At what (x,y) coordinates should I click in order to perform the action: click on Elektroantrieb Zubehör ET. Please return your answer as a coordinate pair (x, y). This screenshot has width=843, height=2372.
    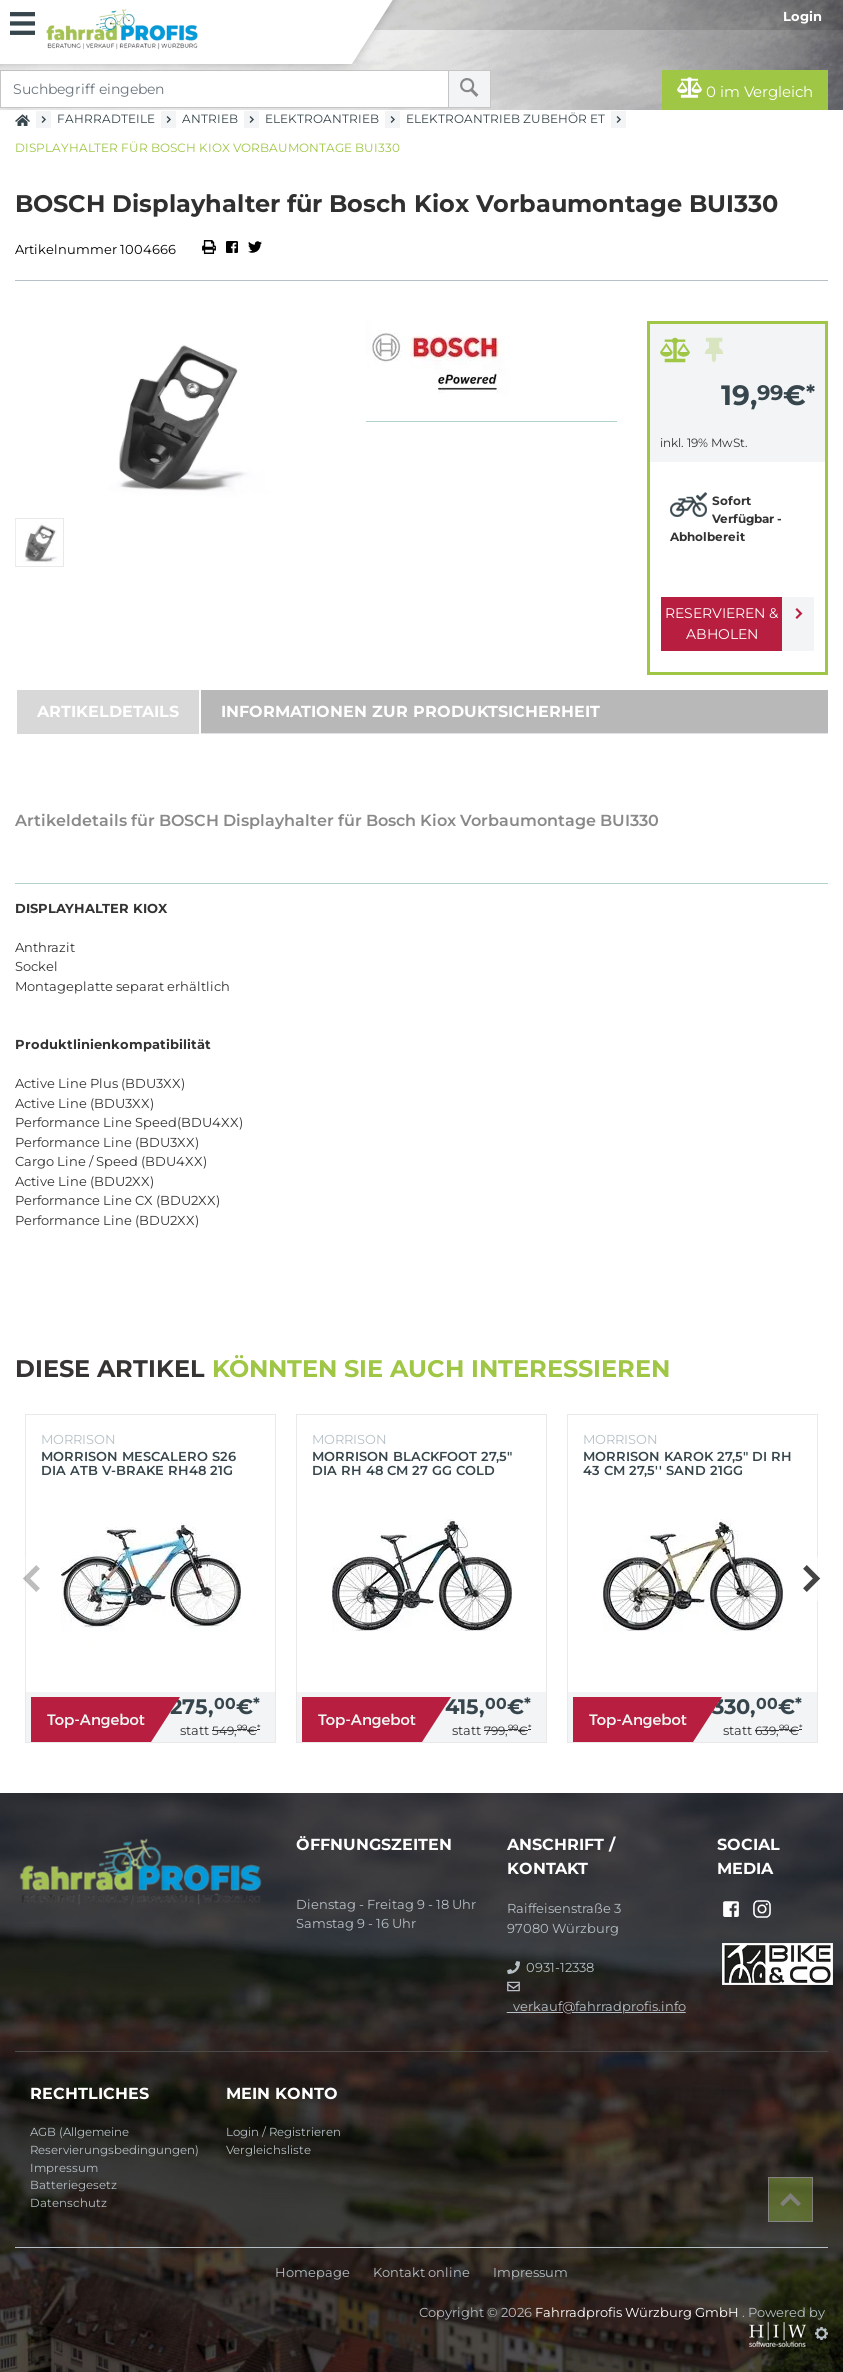
    Looking at the image, I should click on (505, 118).